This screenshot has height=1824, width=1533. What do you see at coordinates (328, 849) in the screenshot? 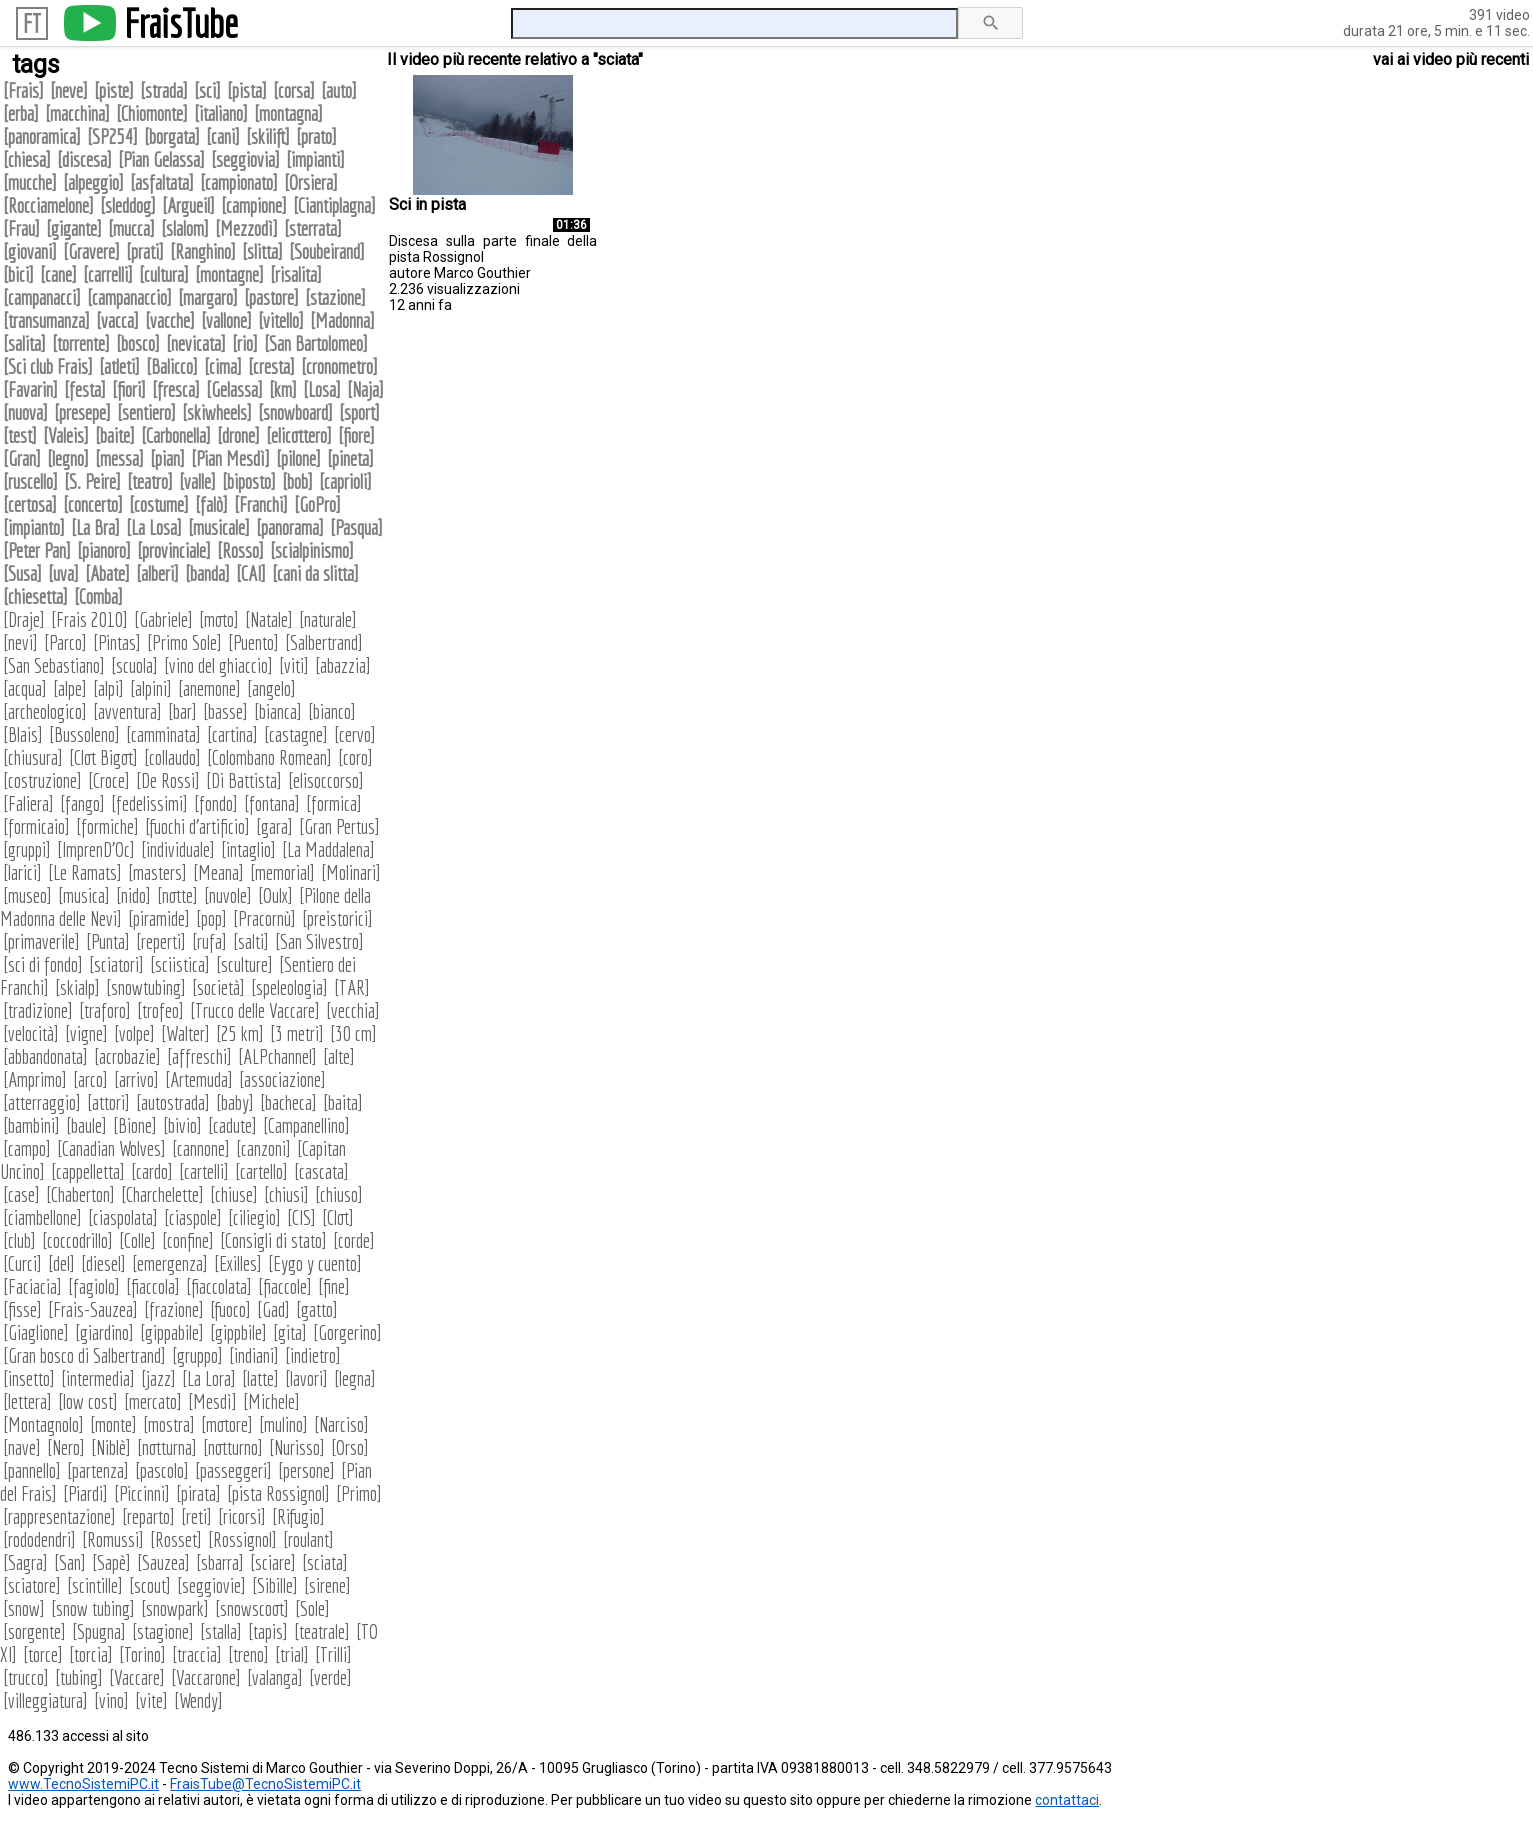
I see `La Maddalena` at bounding box center [328, 849].